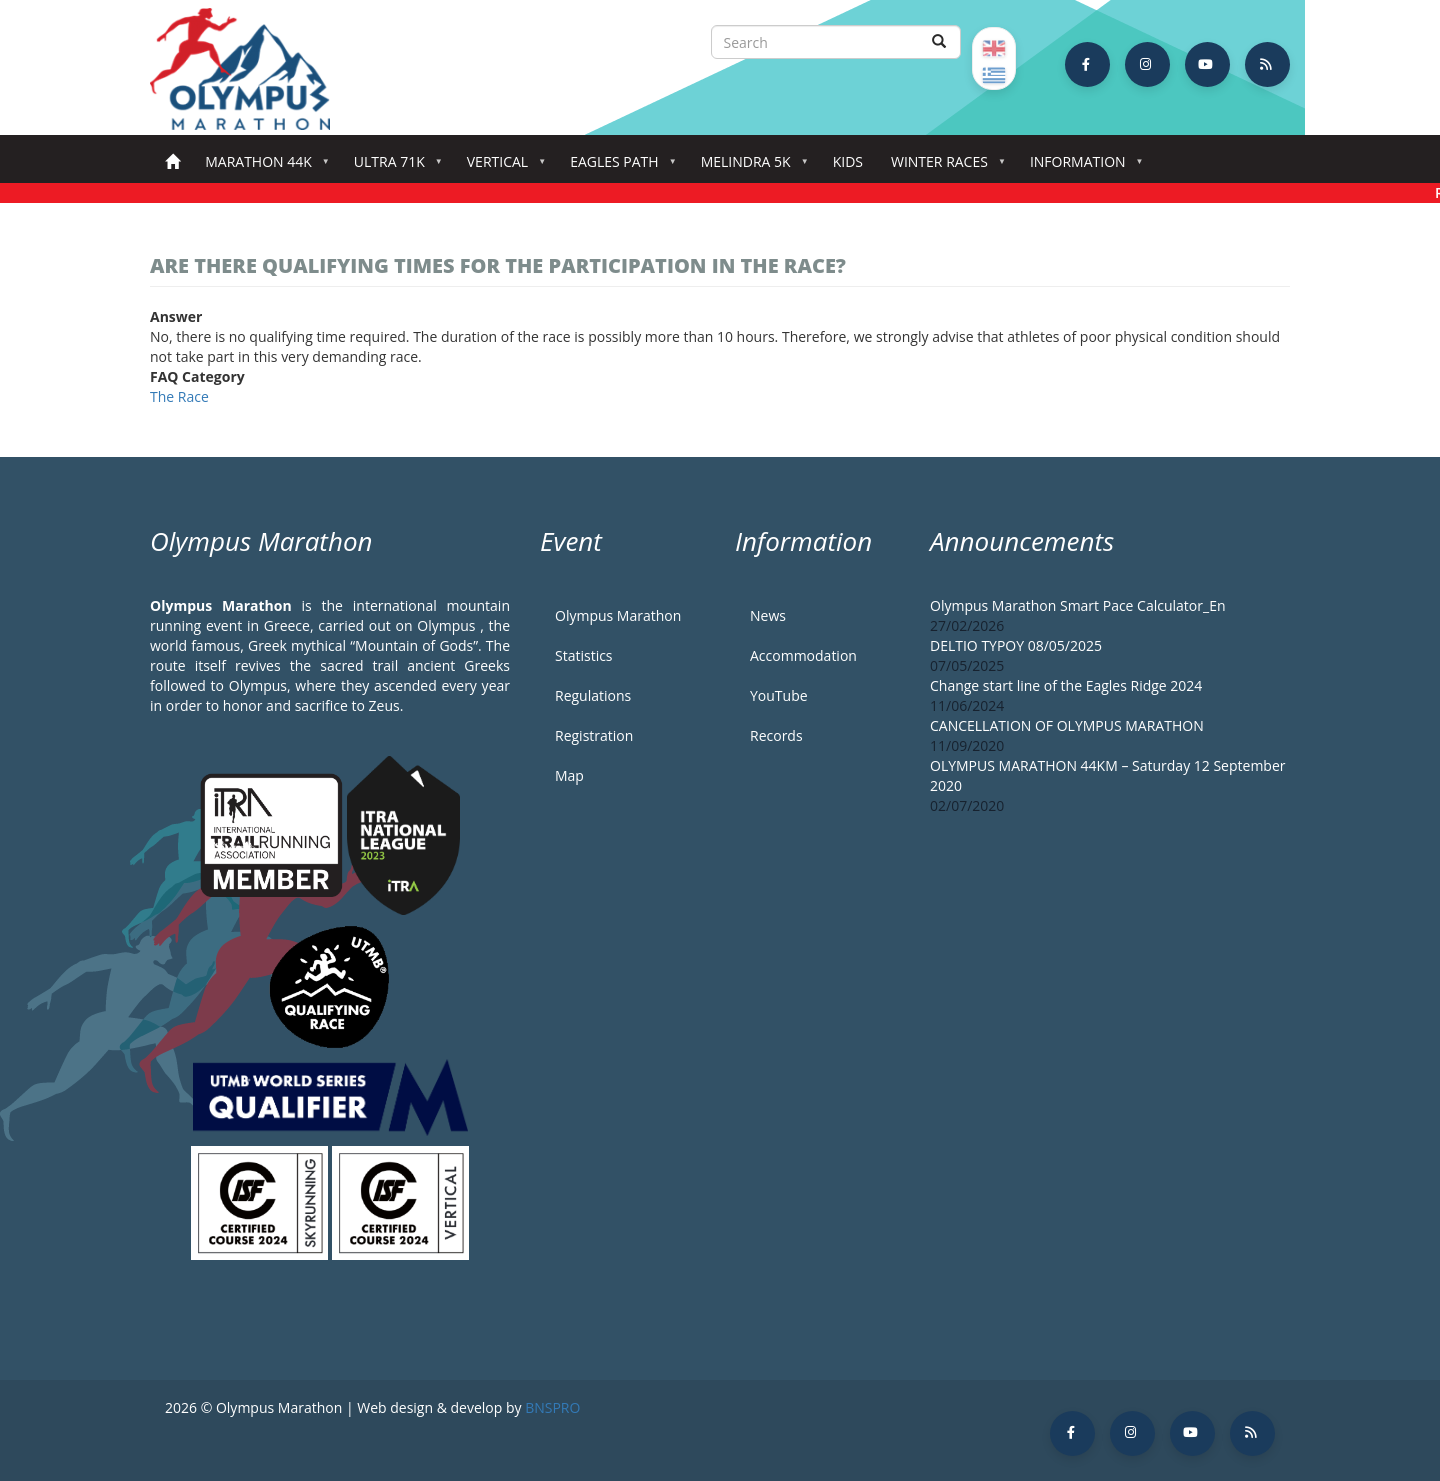 This screenshot has width=1440, height=1481. What do you see at coordinates (569, 775) in the screenshot?
I see `Map` at bounding box center [569, 775].